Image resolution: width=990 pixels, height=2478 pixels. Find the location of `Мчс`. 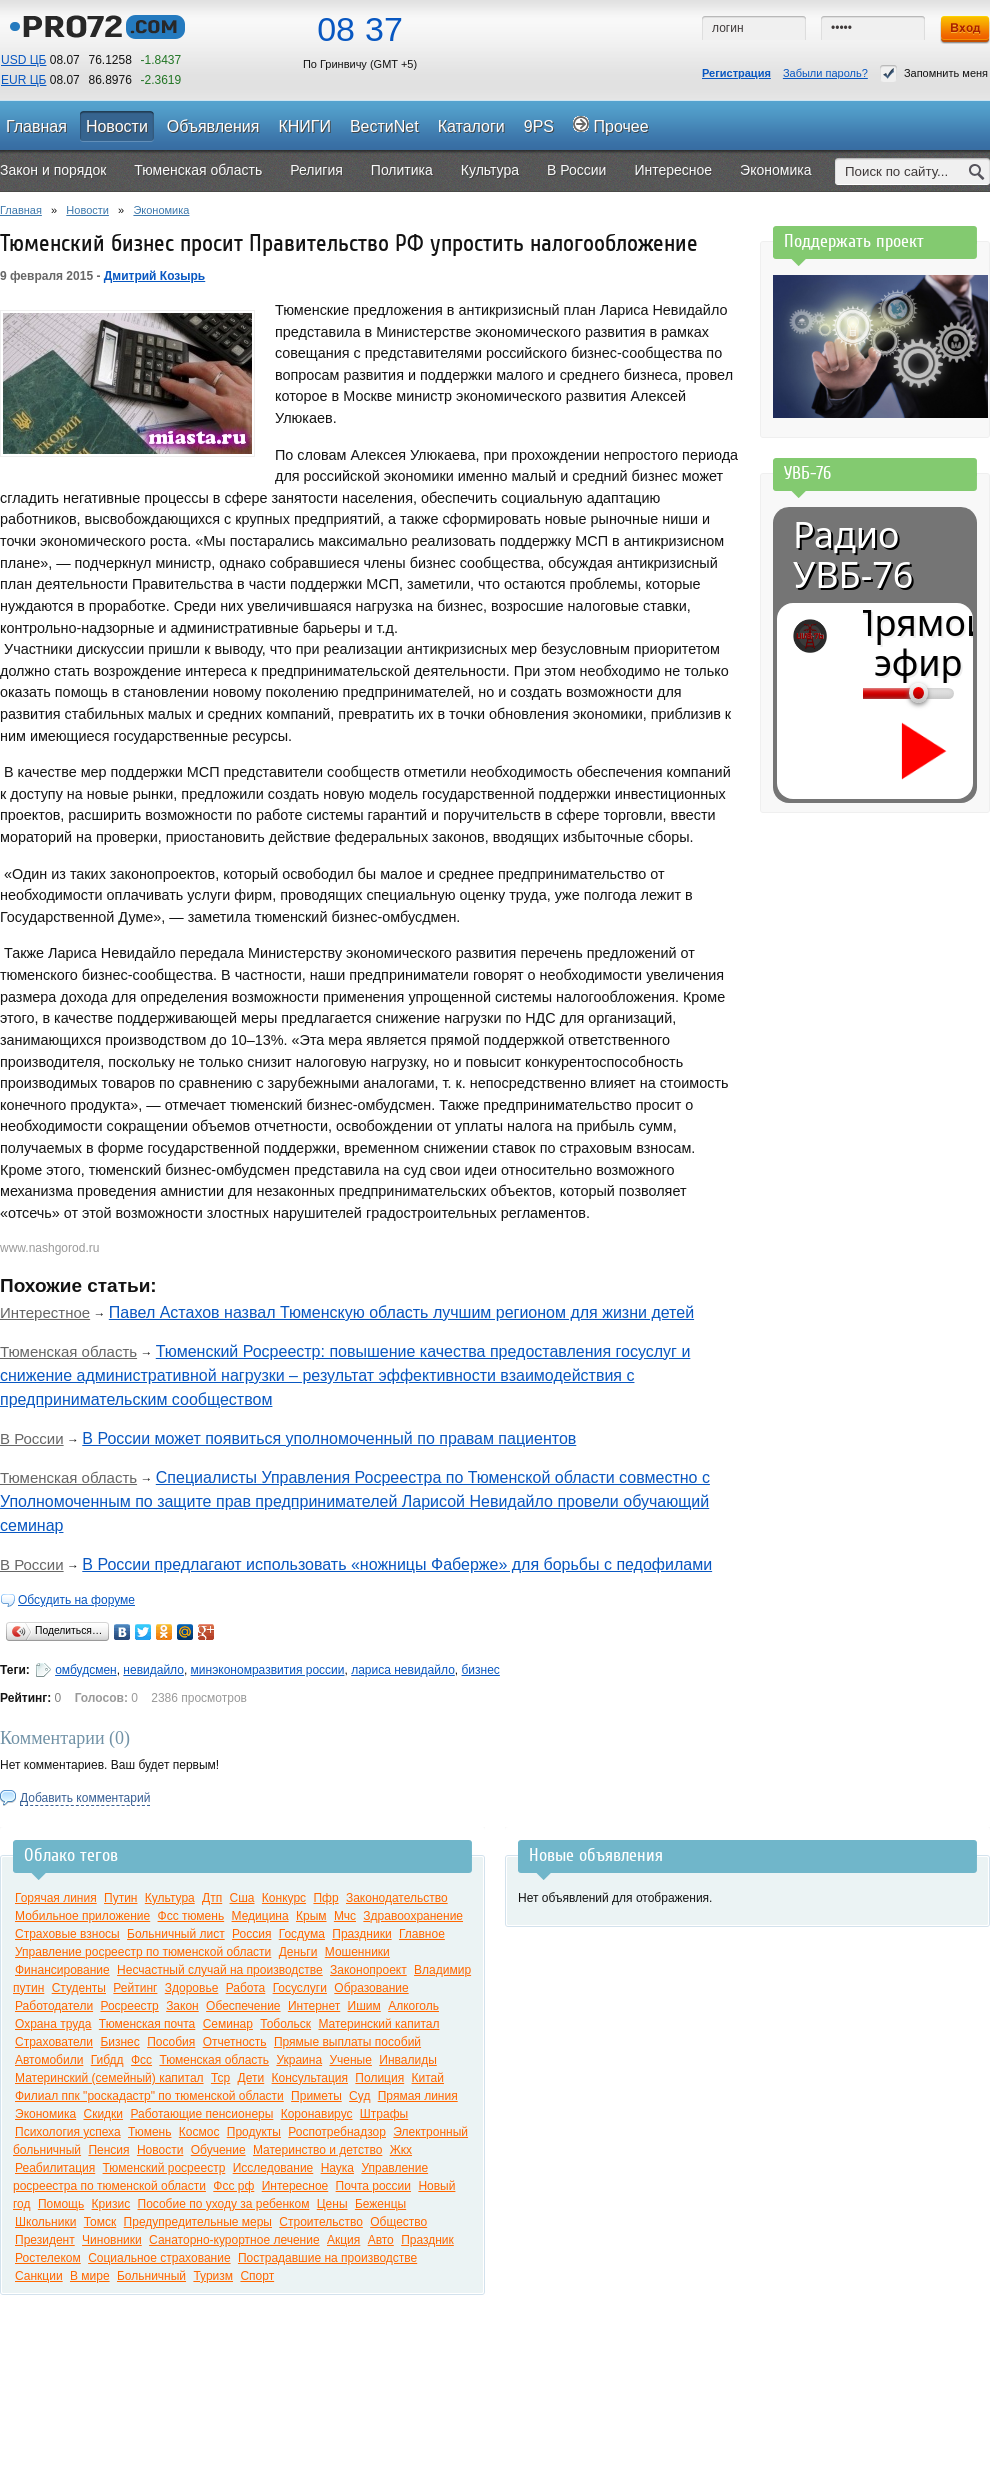

Мчс is located at coordinates (345, 1916).